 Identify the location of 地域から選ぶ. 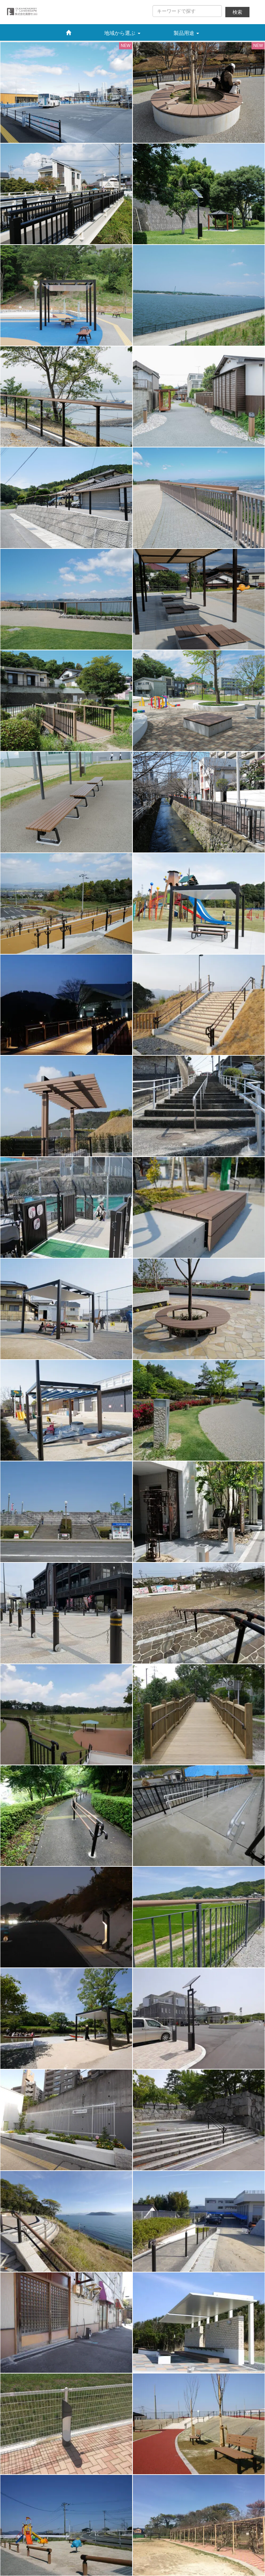
(122, 33).